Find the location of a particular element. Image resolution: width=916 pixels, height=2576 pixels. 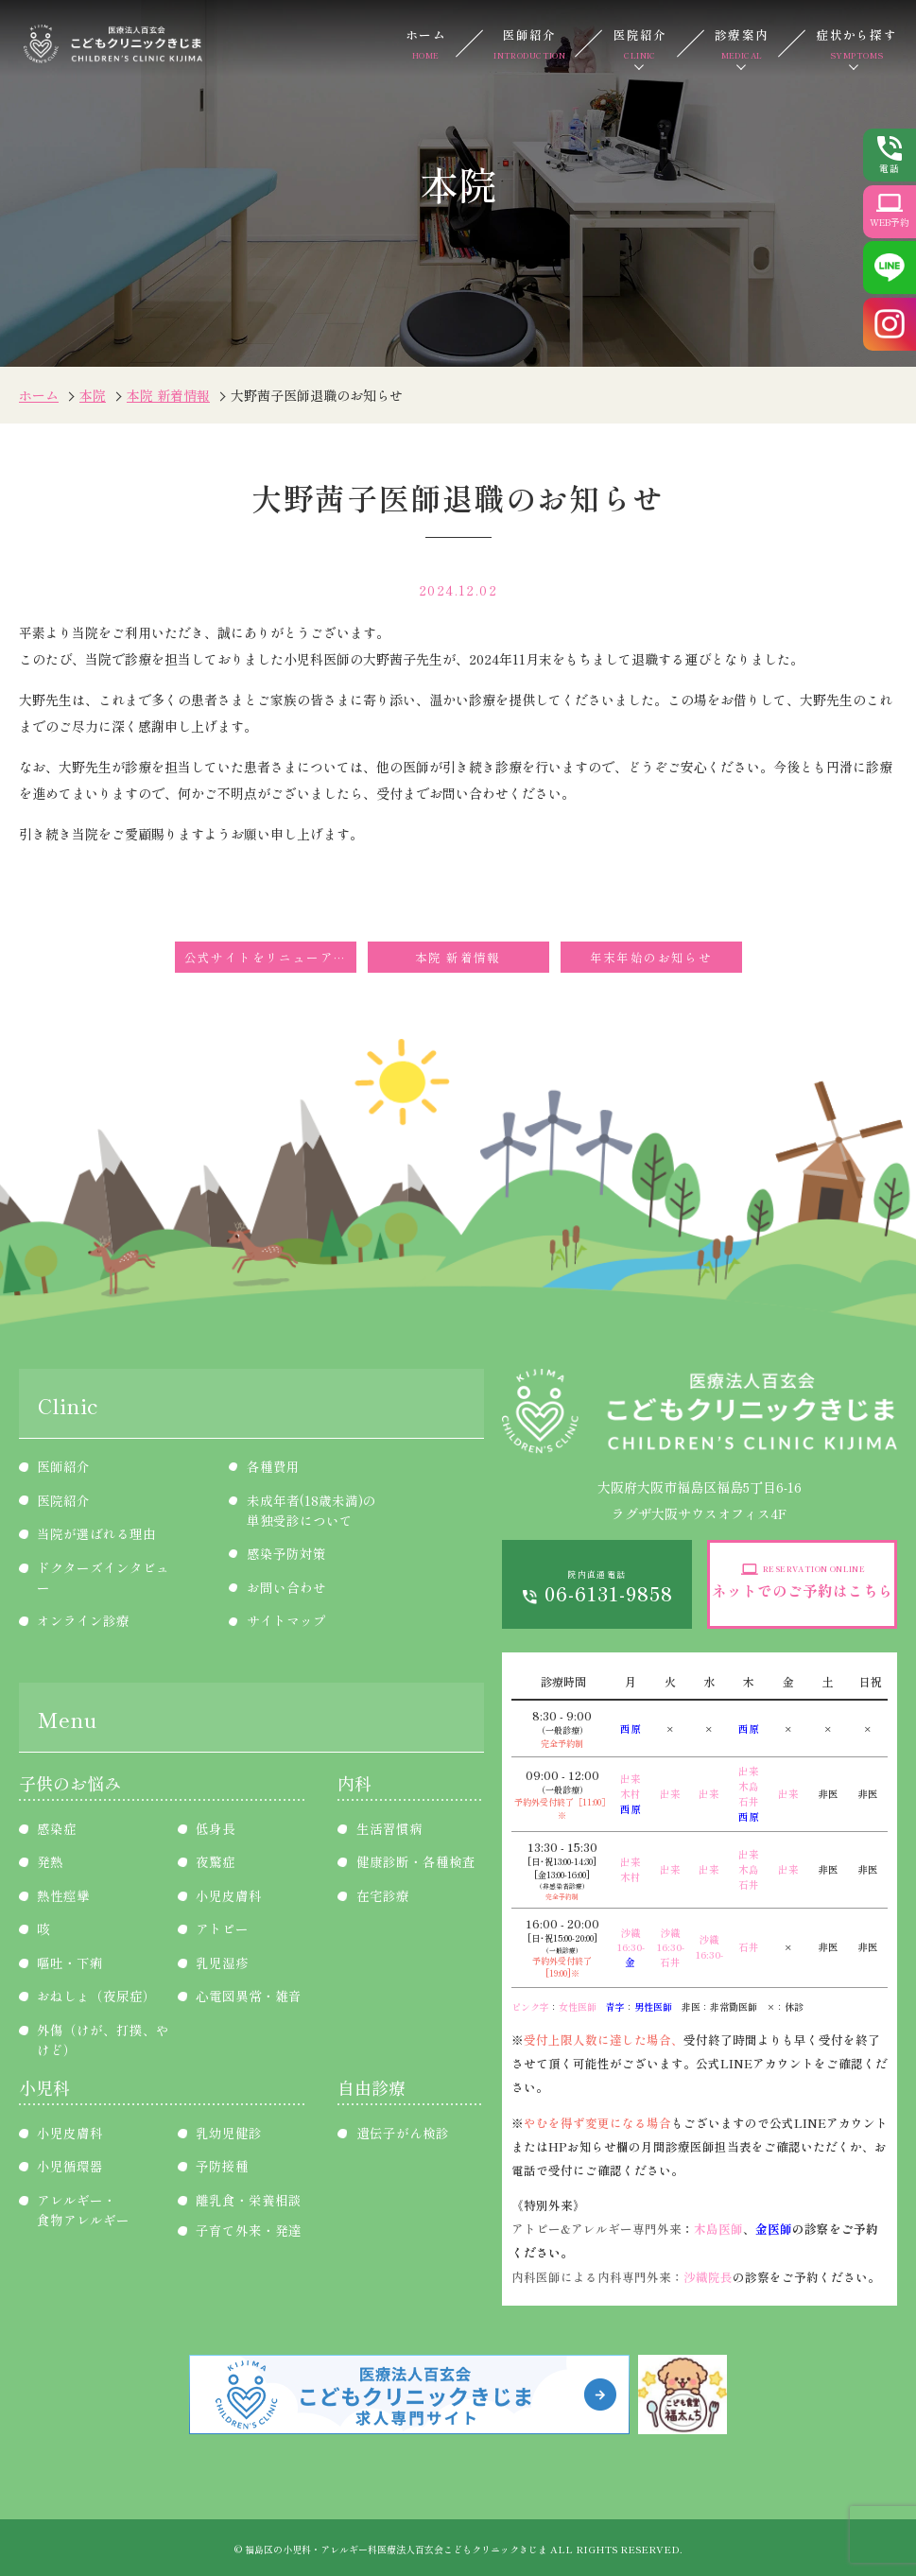

医院紹介 is located at coordinates (640, 43).